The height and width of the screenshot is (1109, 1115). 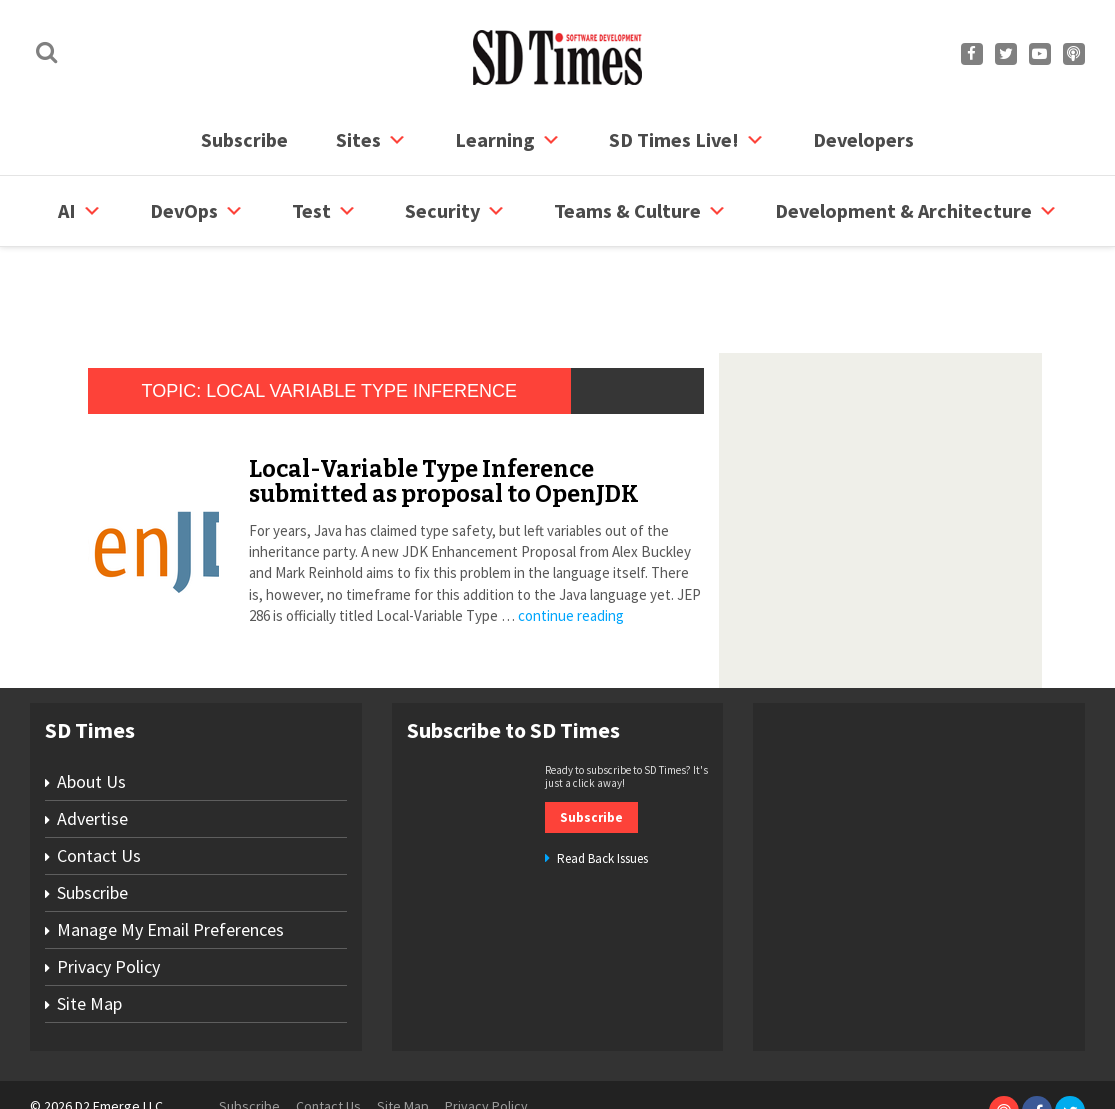 I want to click on Sites, so click(x=371, y=140).